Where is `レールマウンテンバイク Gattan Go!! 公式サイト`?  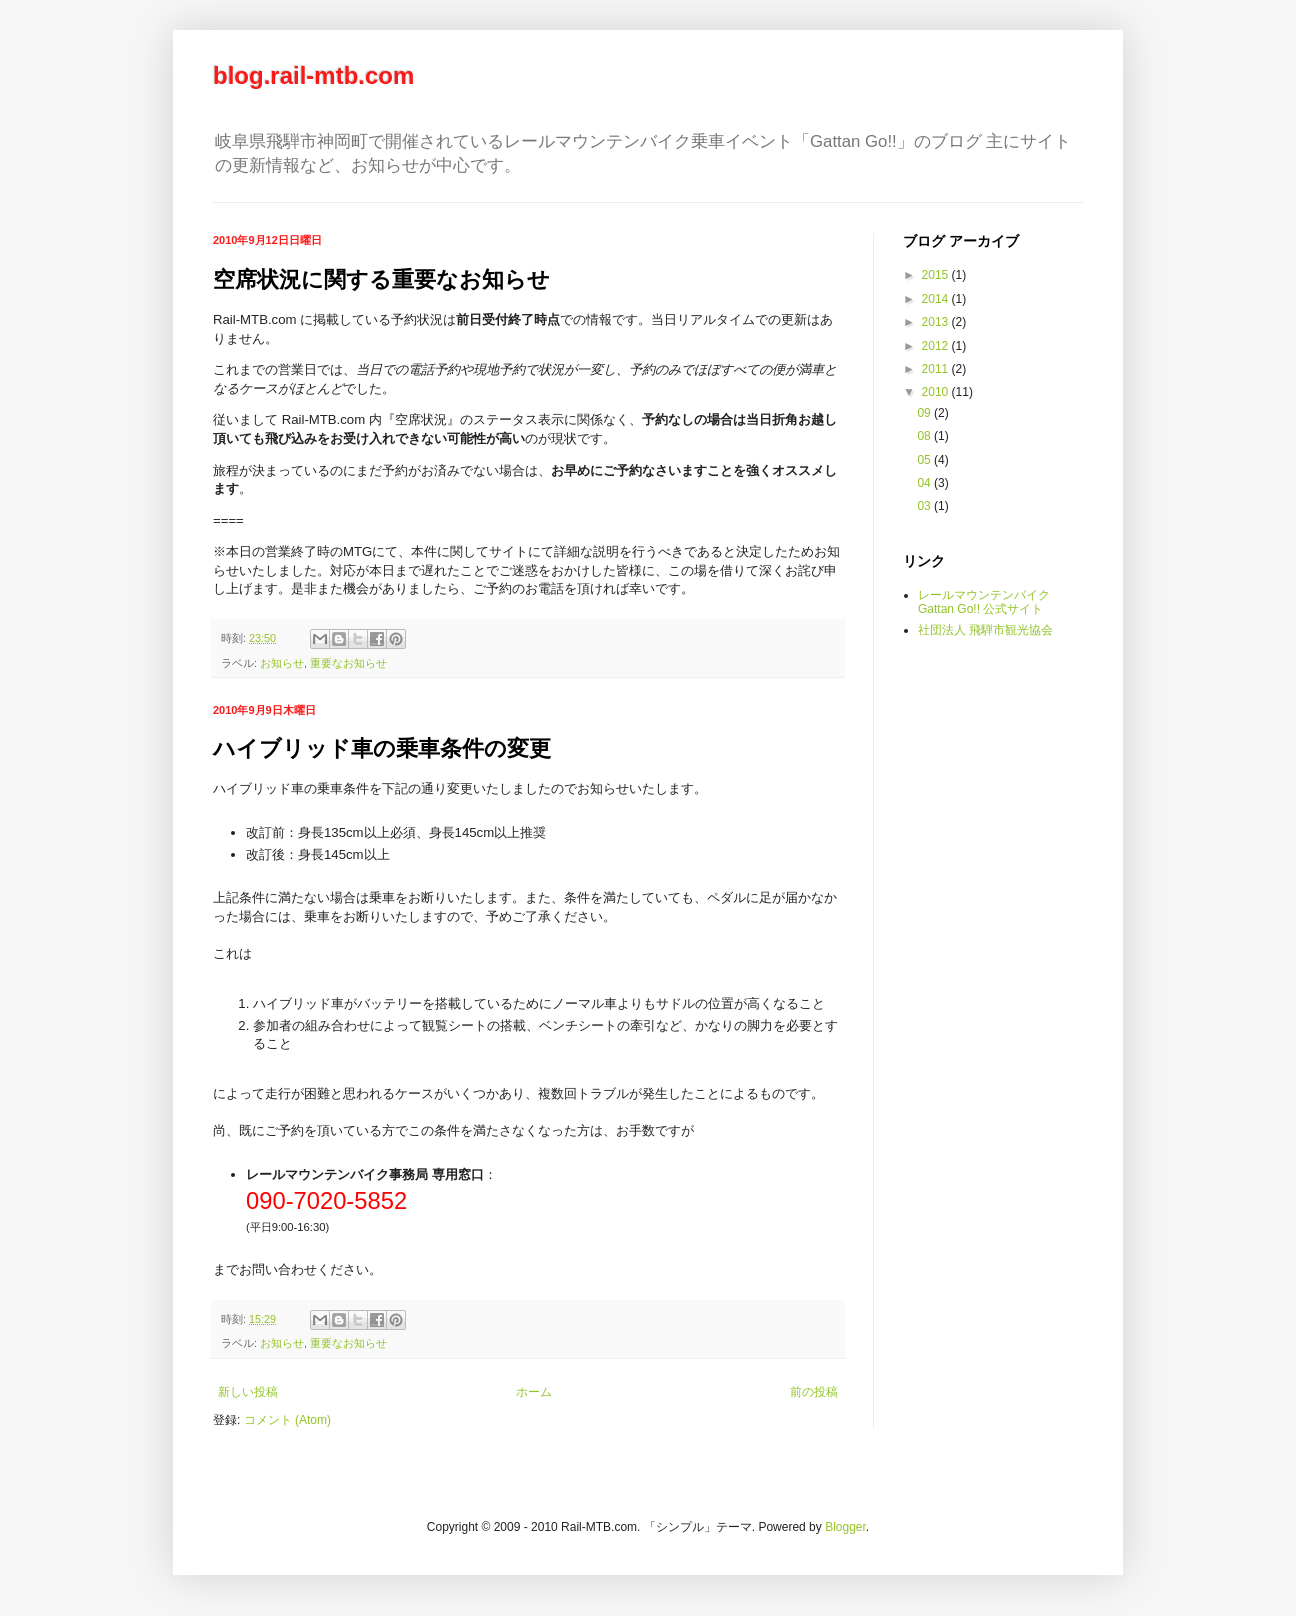 レールマウンテンバイク Gattan Go!! 公式サイト is located at coordinates (984, 602).